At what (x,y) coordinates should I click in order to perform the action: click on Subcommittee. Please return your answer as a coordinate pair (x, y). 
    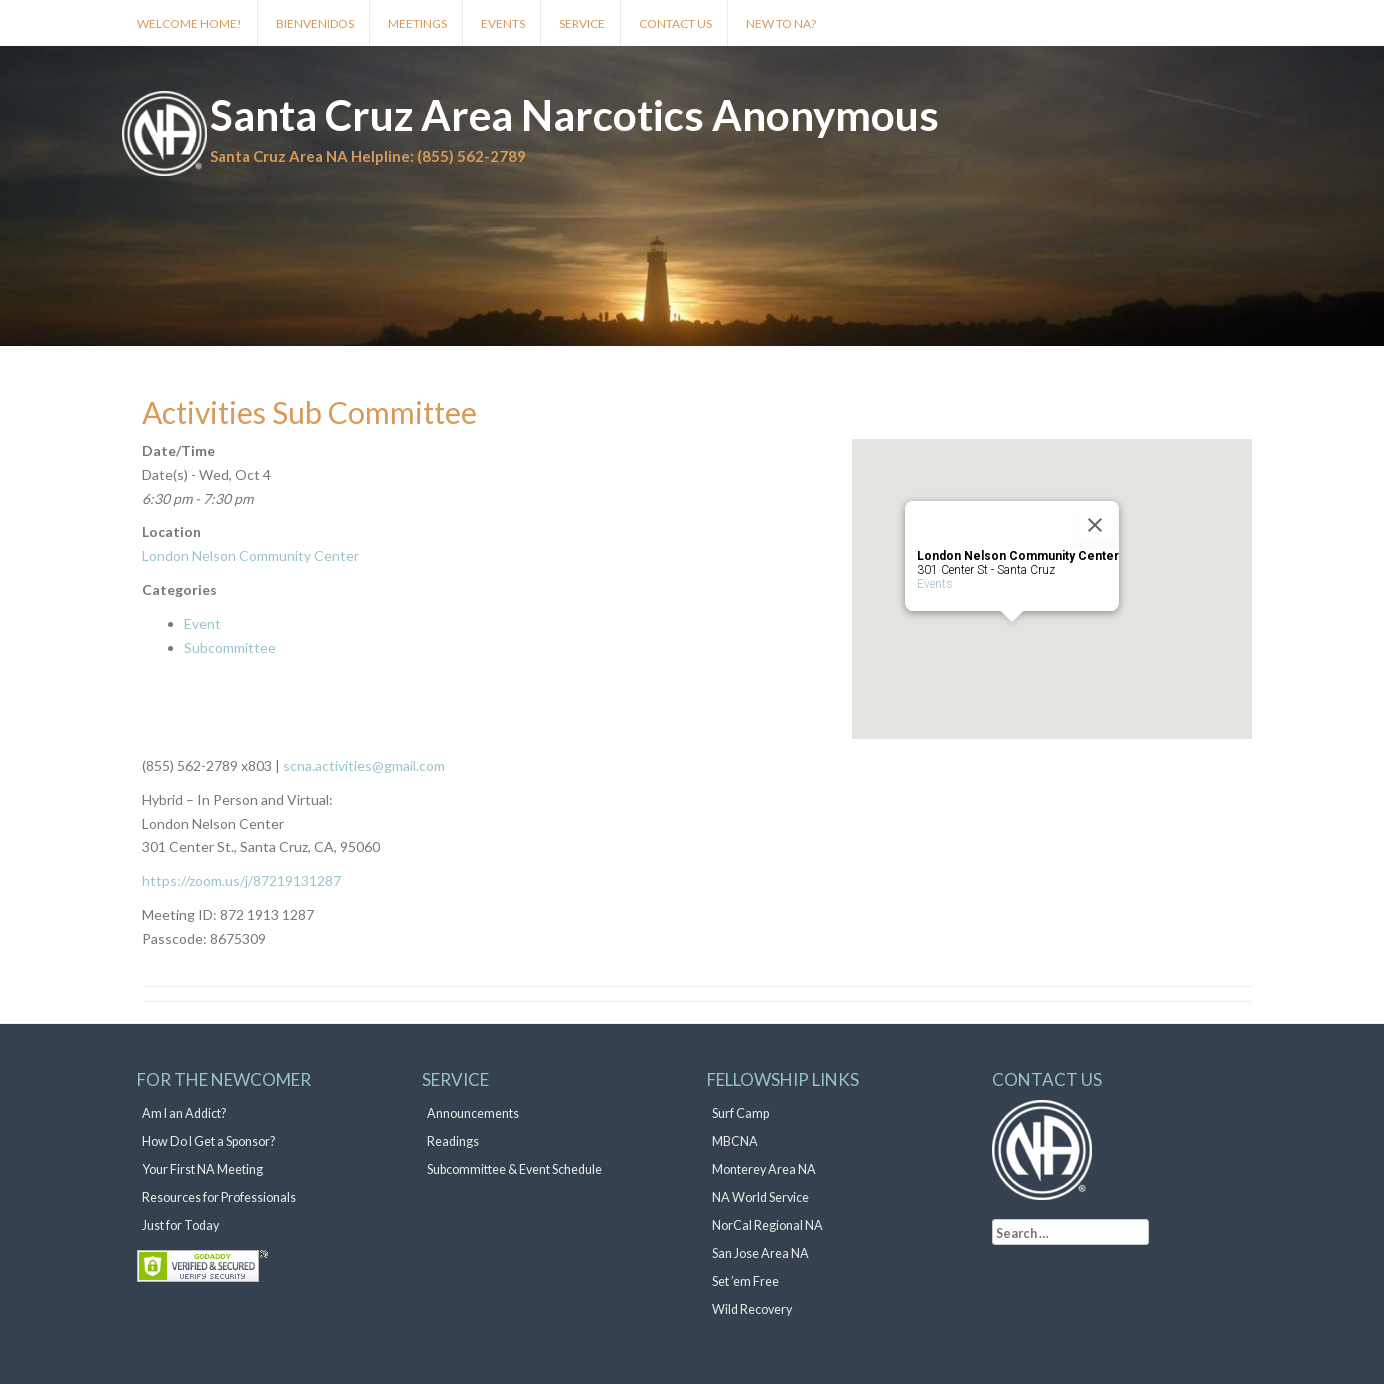
    Looking at the image, I should click on (230, 647).